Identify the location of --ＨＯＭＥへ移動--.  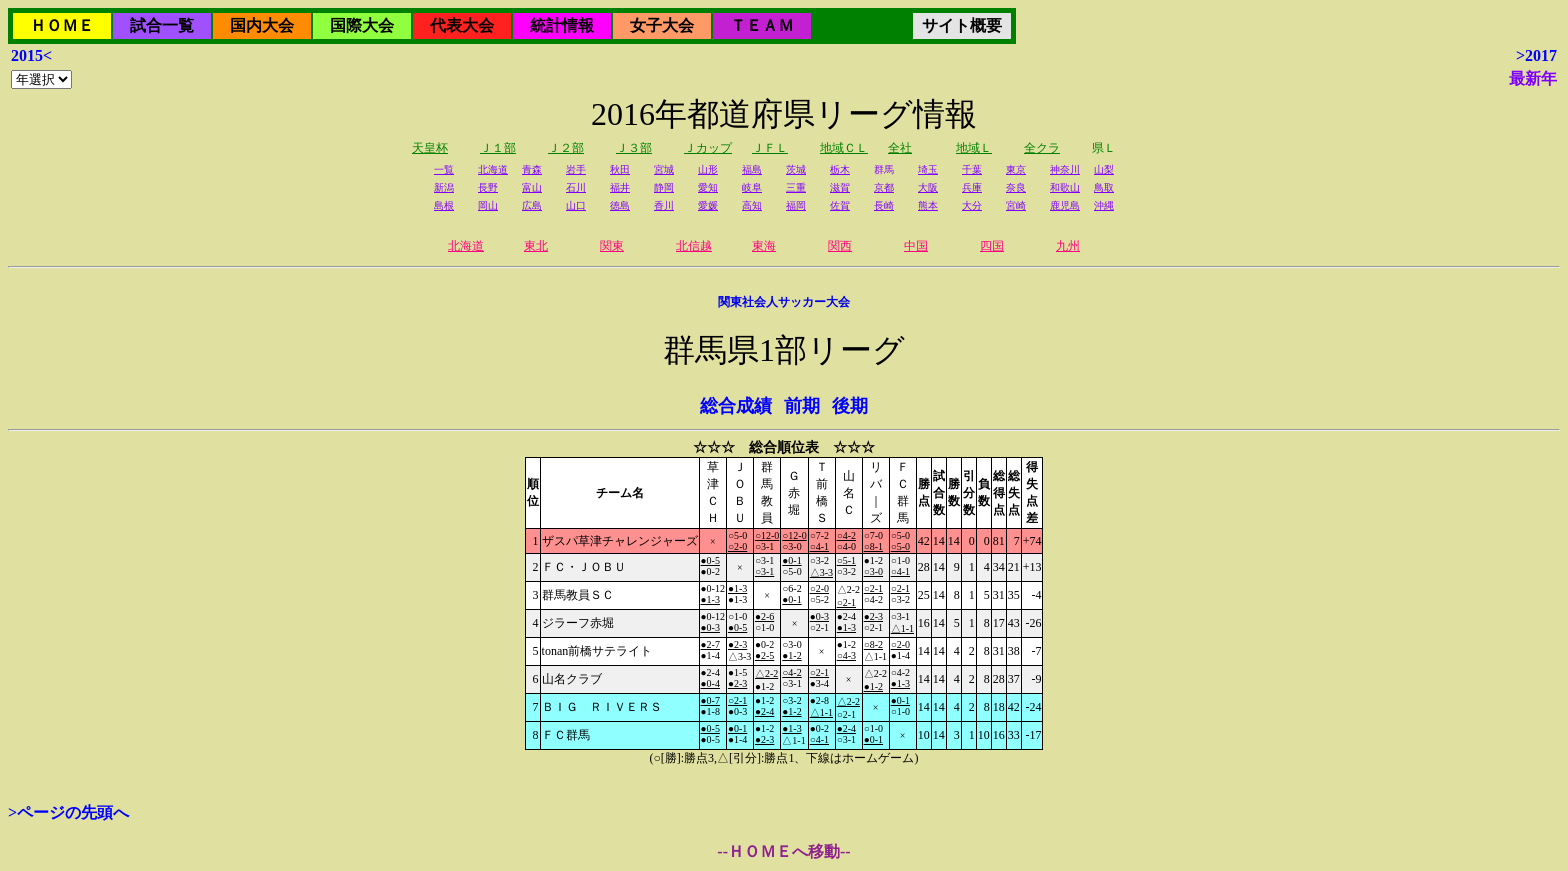
(783, 851).